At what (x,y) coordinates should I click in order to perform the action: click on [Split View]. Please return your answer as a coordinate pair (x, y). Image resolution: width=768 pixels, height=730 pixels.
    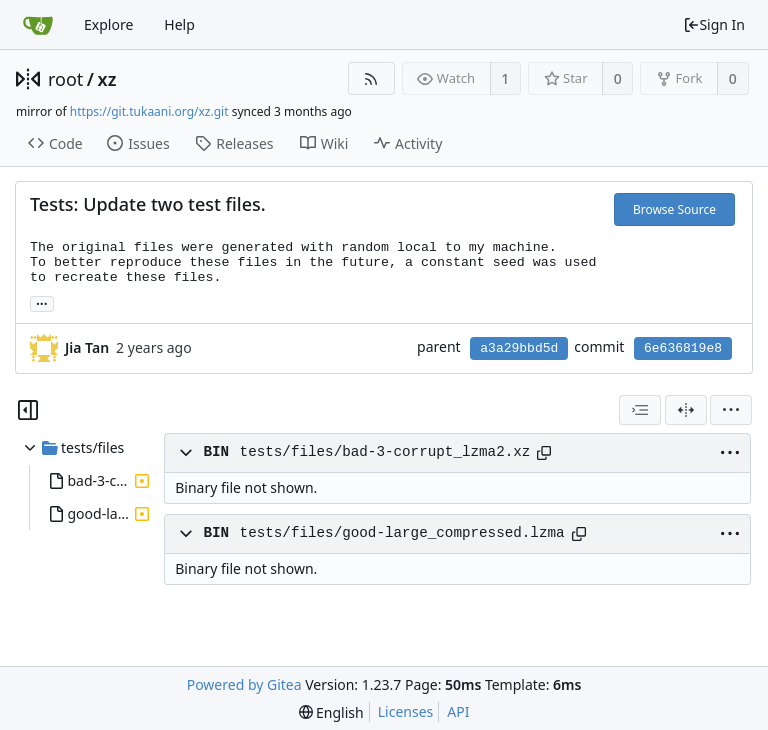
    Looking at the image, I should click on (686, 410).